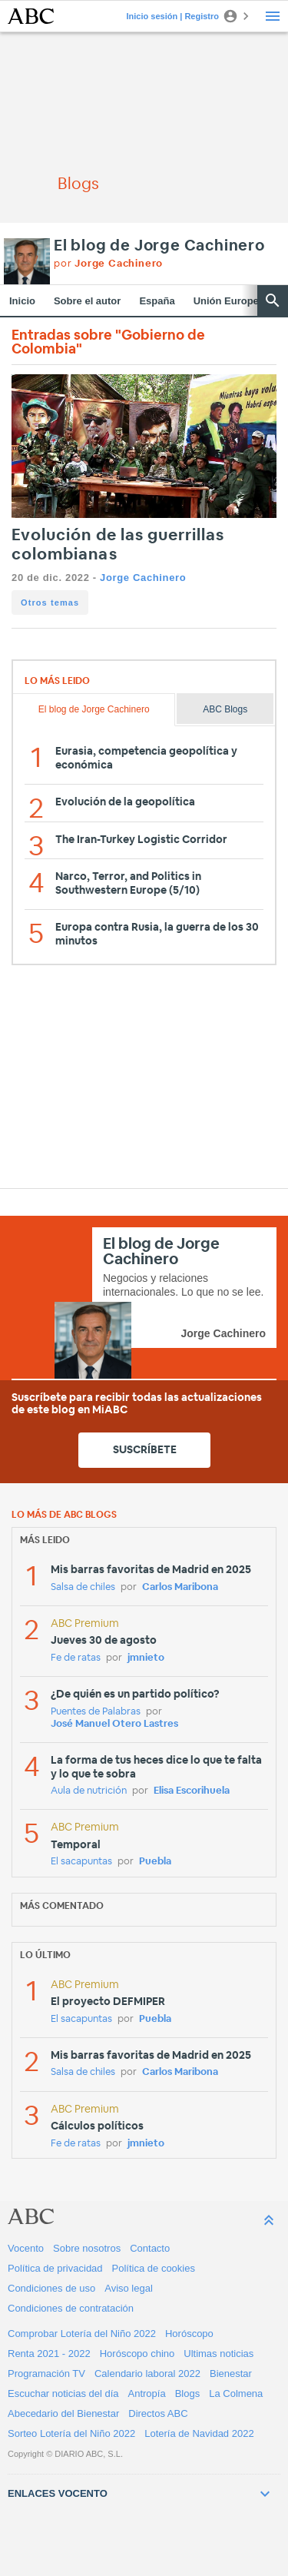  Describe the element at coordinates (187, 2393) in the screenshot. I see `Blogs` at that location.